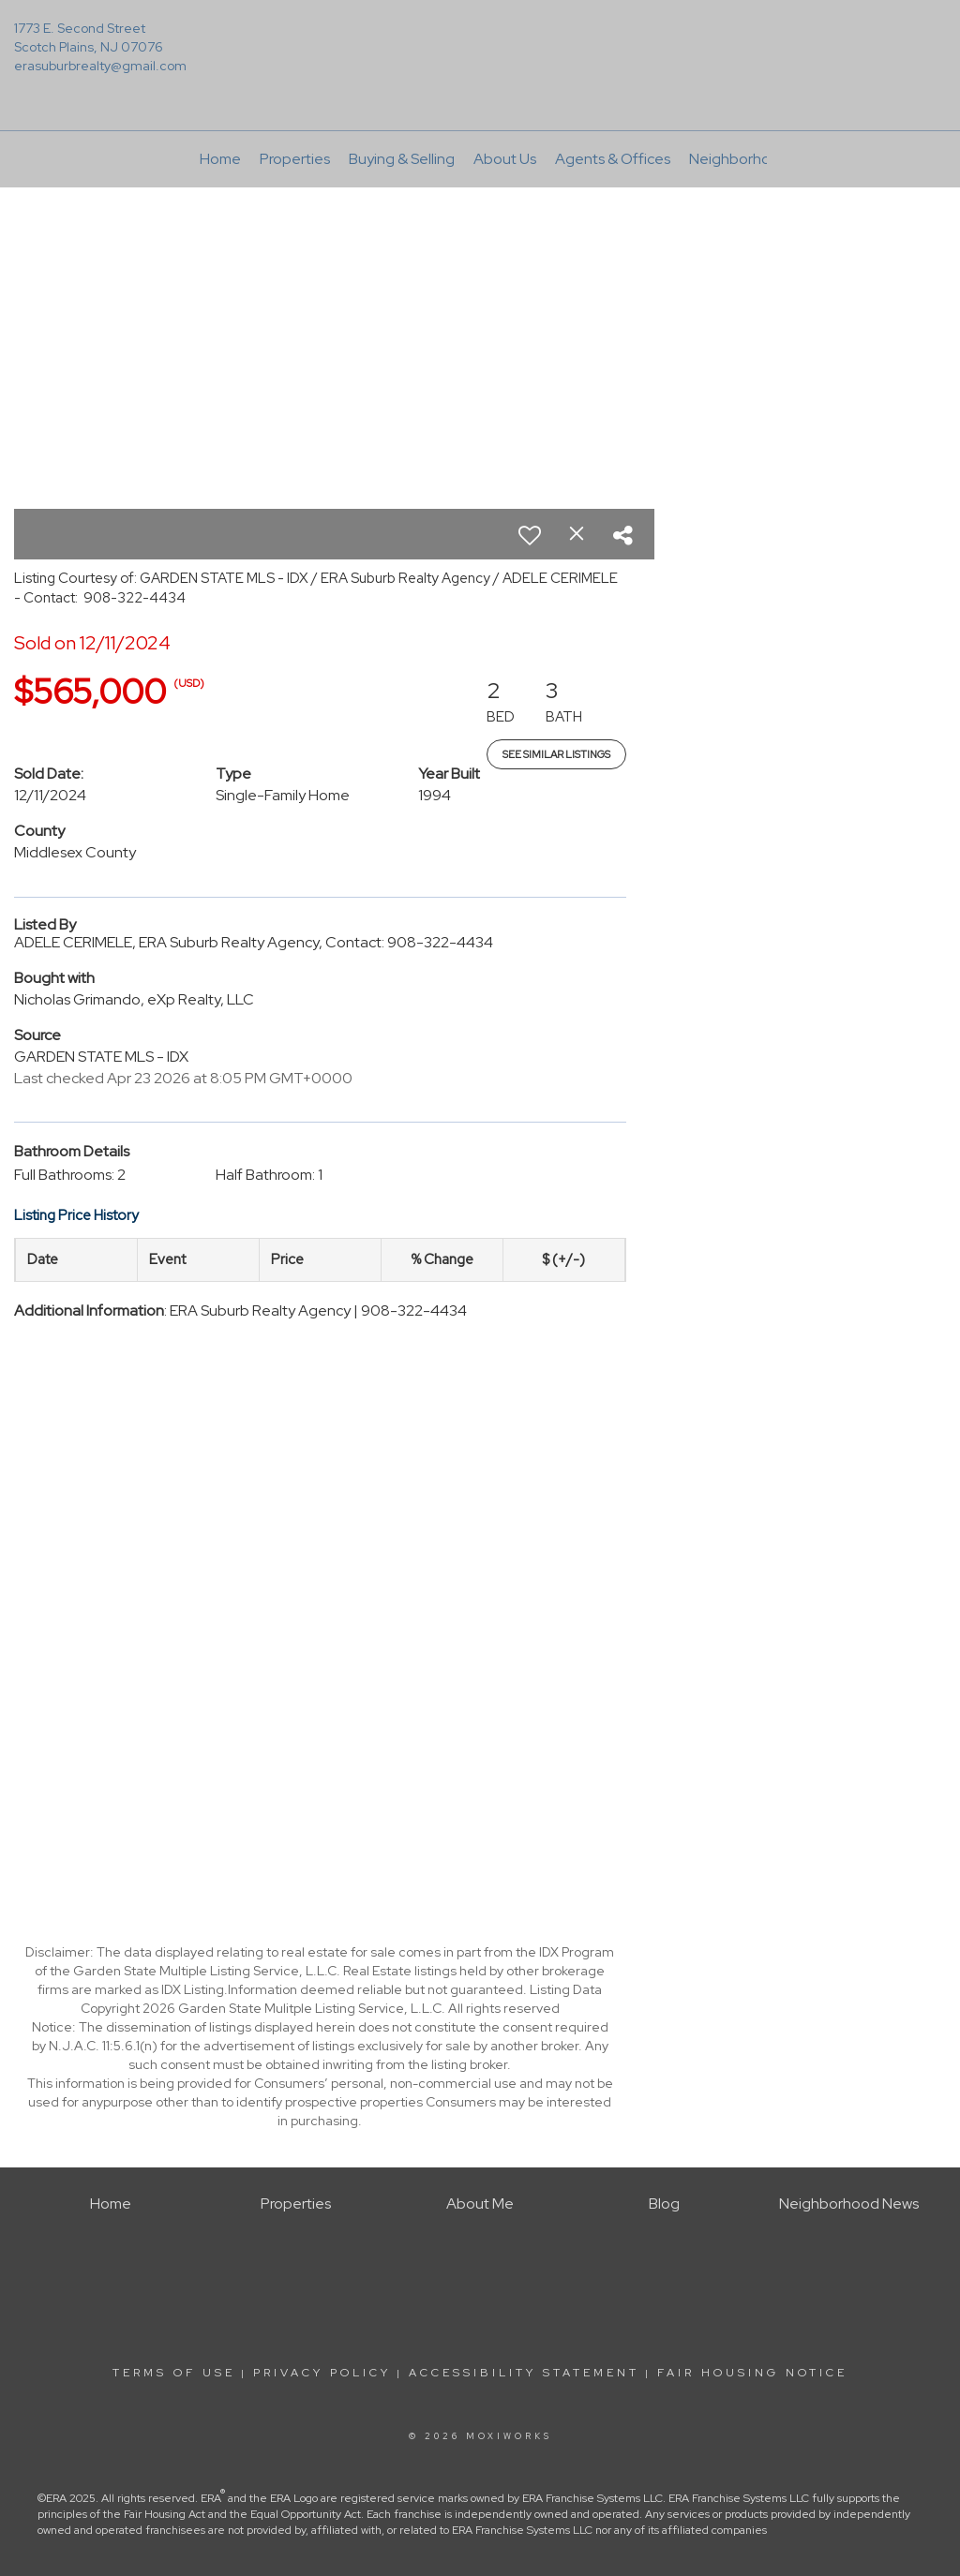  Describe the element at coordinates (529, 535) in the screenshot. I see `[switch]` at that location.